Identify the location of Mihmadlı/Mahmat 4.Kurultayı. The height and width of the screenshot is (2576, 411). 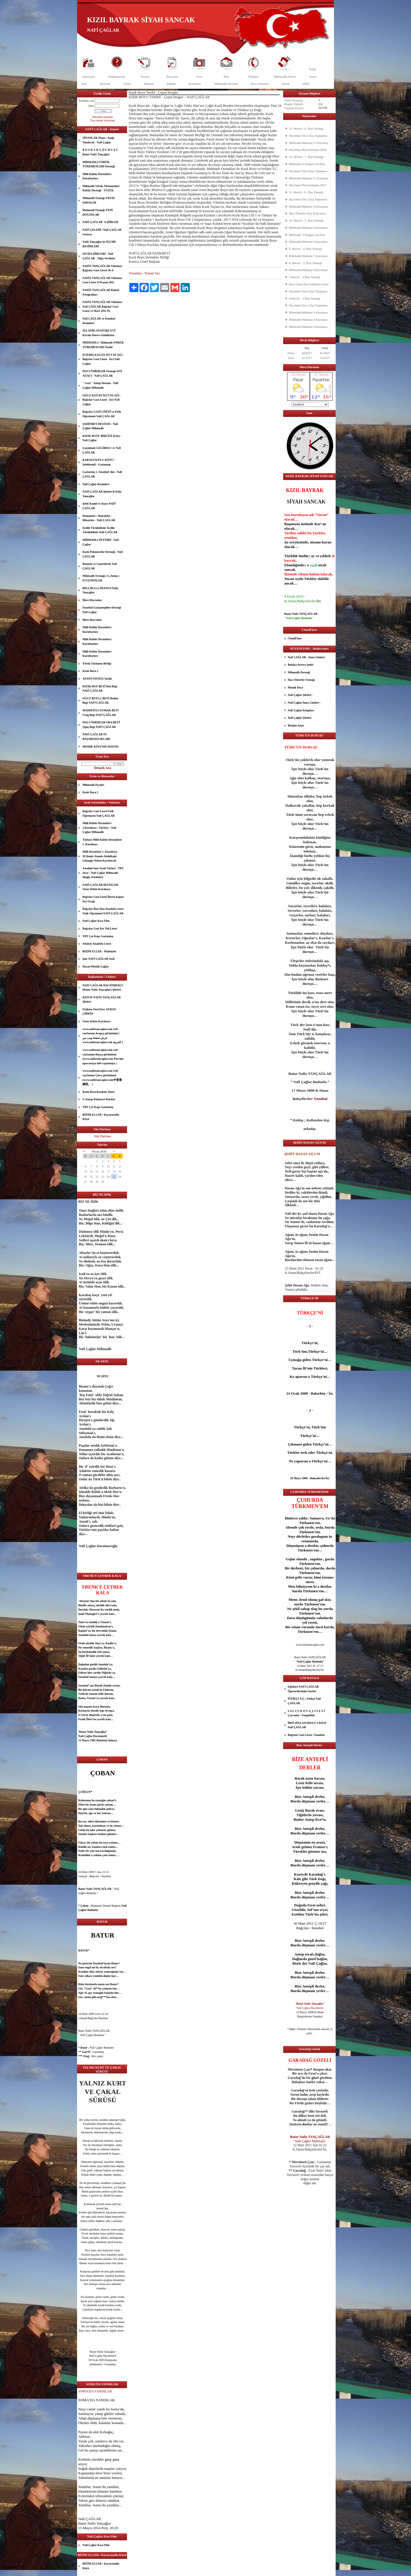
(308, 319).